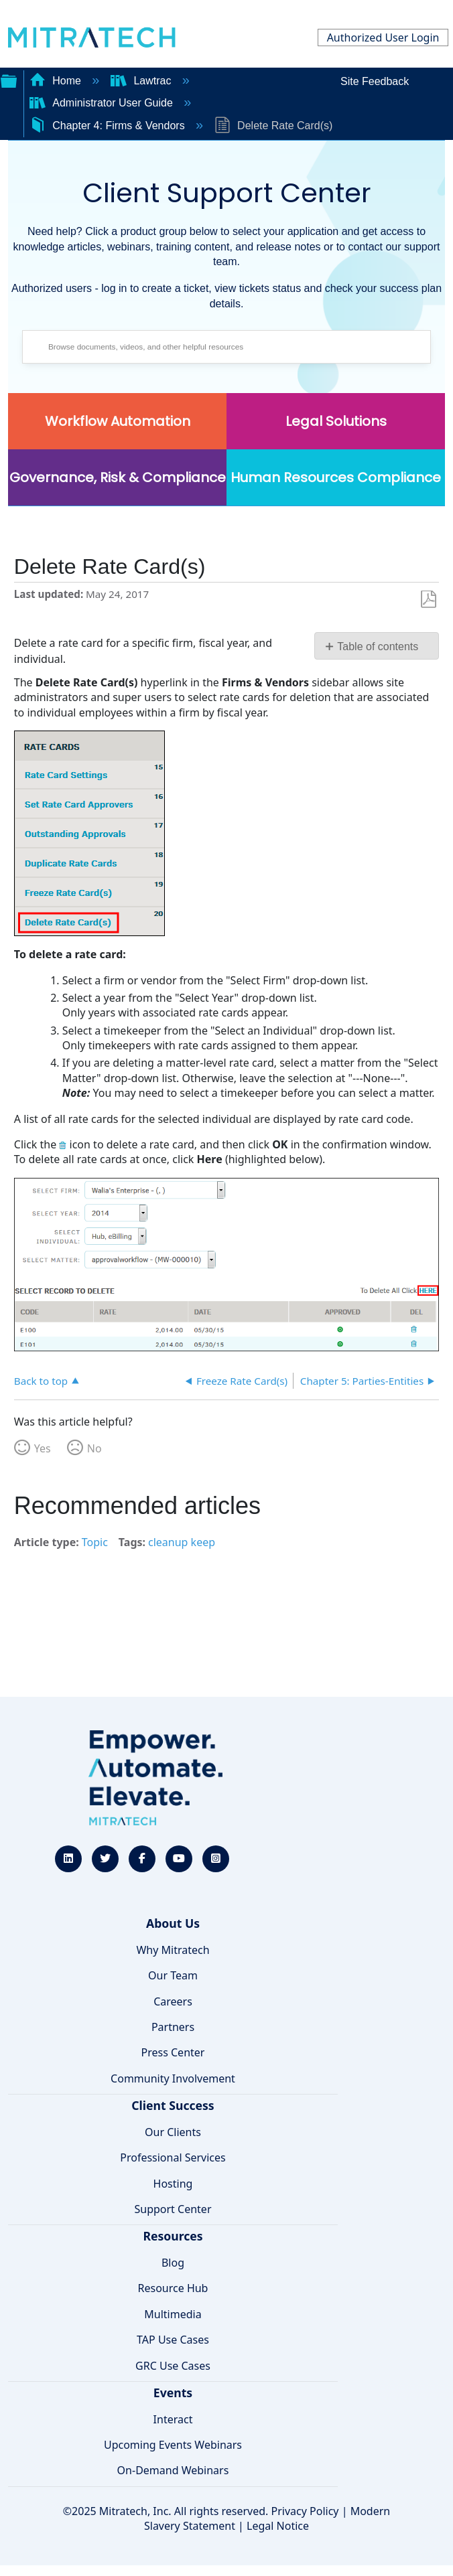  I want to click on Table of contents, so click(377, 646).